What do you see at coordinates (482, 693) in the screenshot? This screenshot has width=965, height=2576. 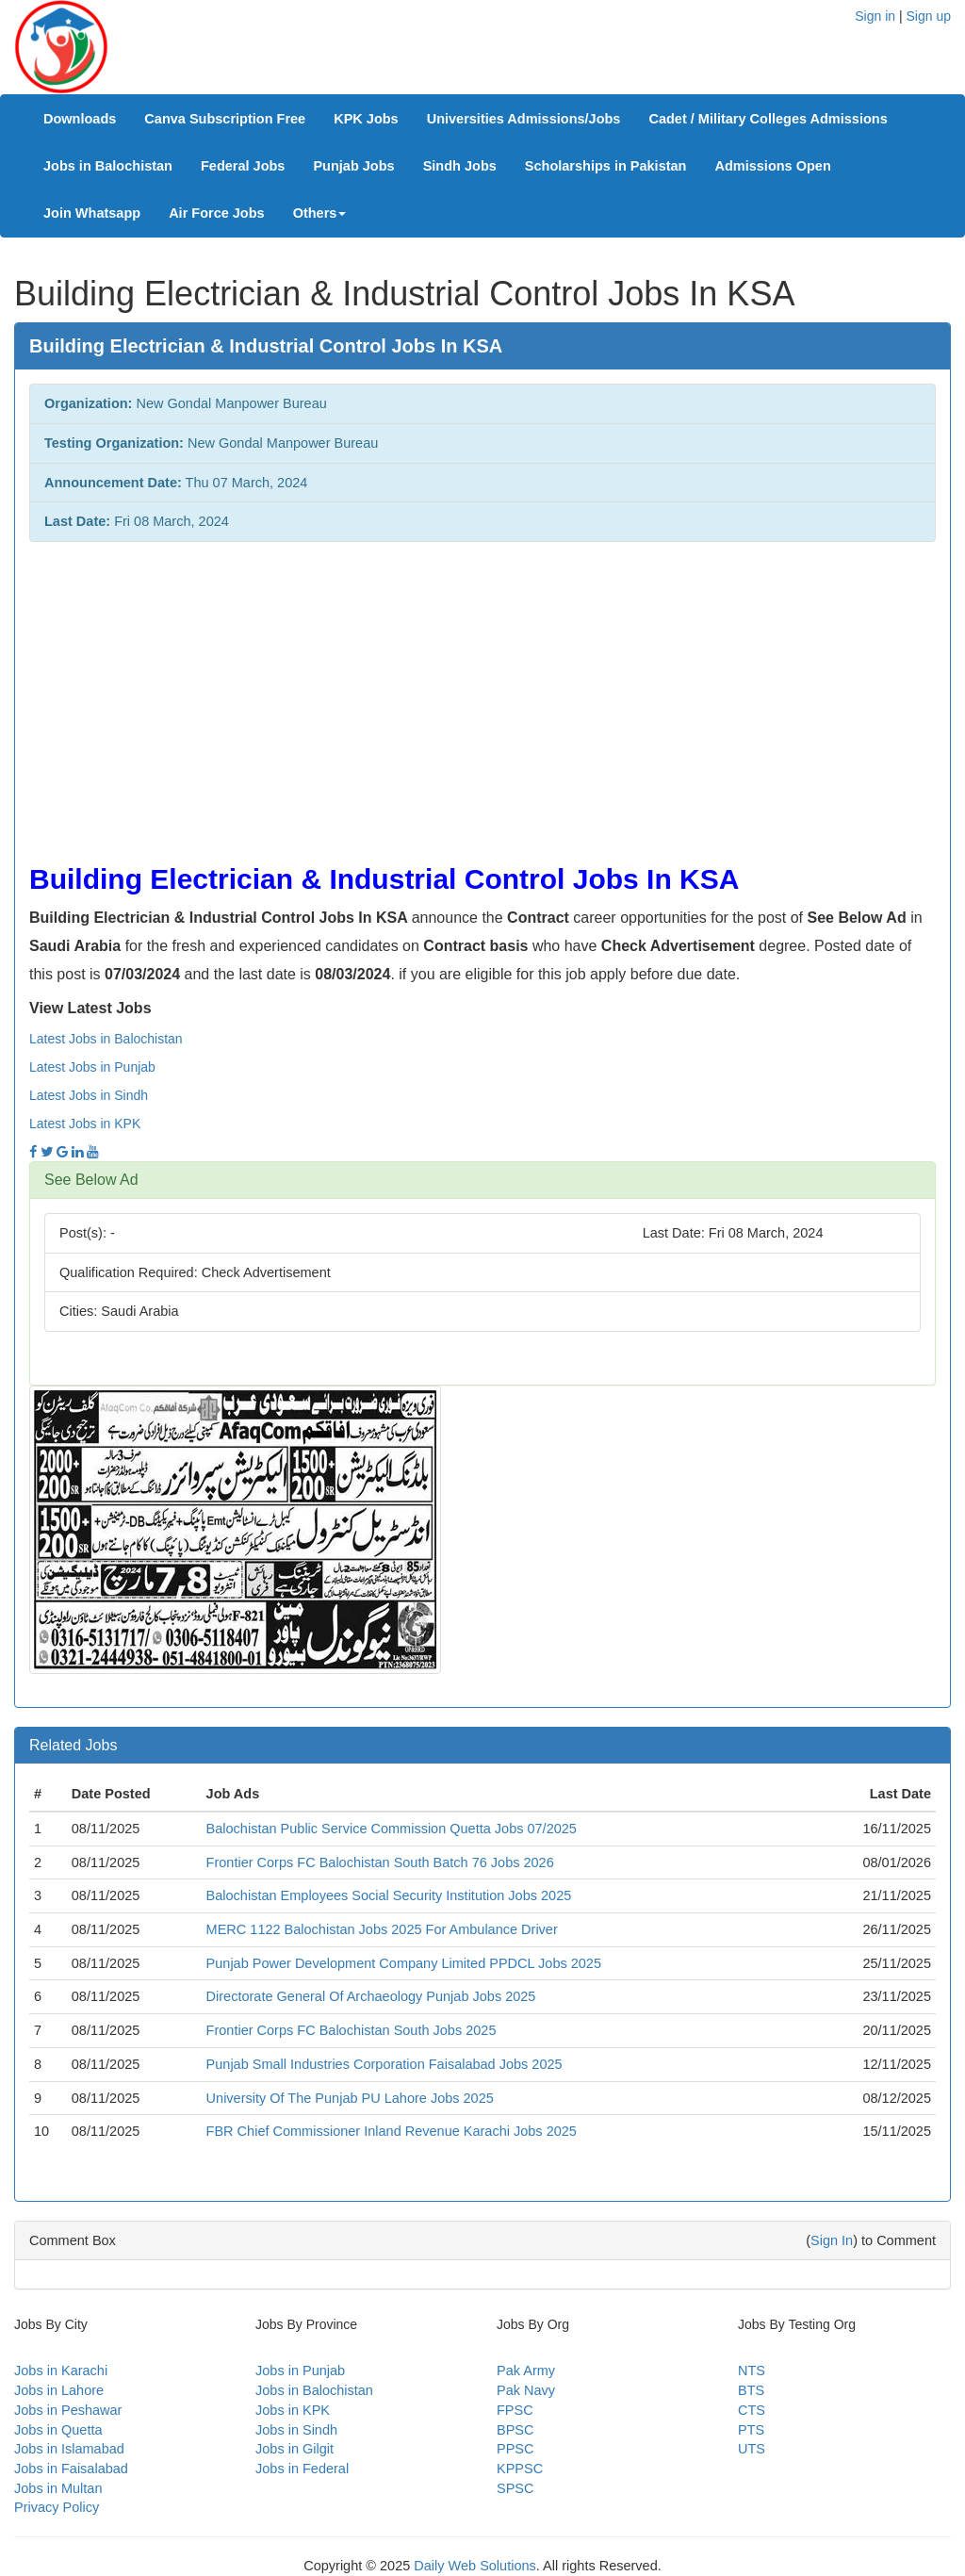 I see `[Advertisement]` at bounding box center [482, 693].